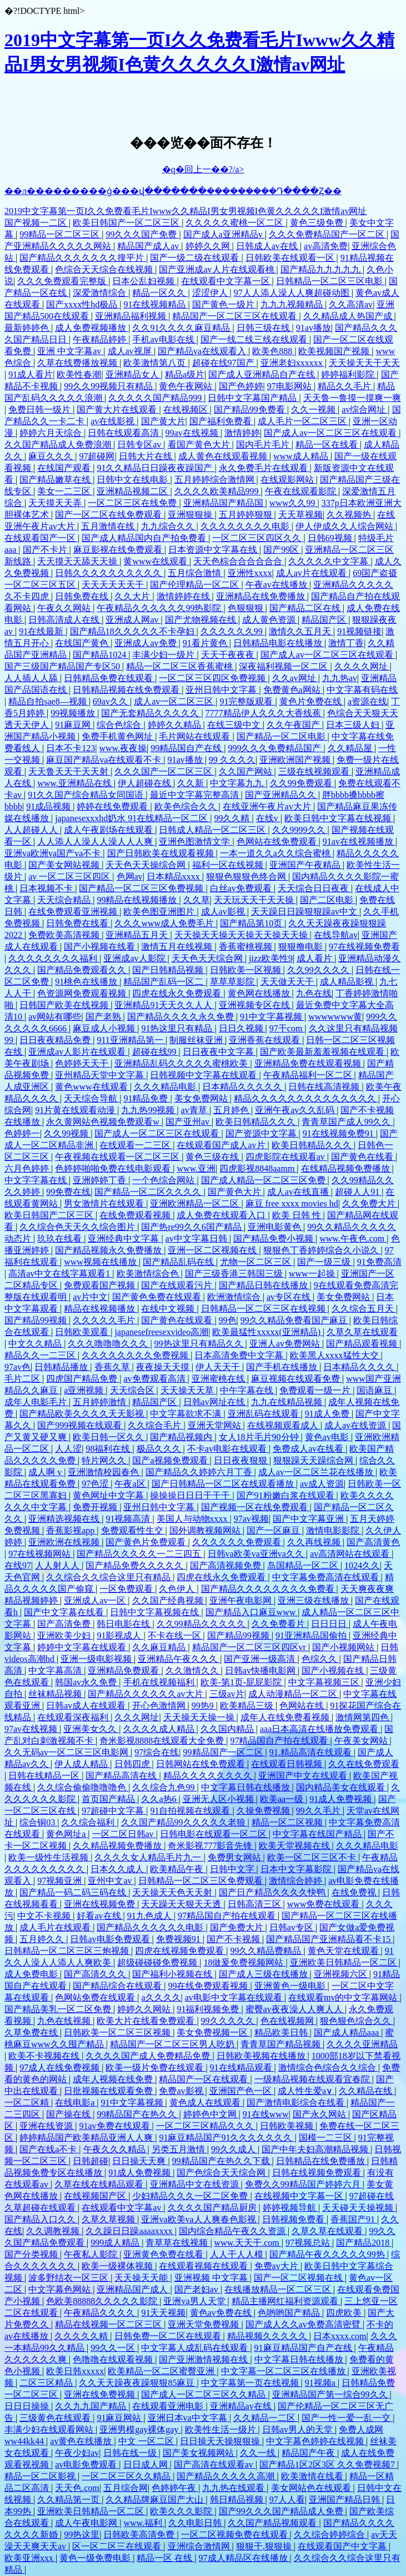 The height and width of the screenshot is (2576, 406). What do you see at coordinates (133, 479) in the screenshot?
I see `日韩中文在线电影` at bounding box center [133, 479].